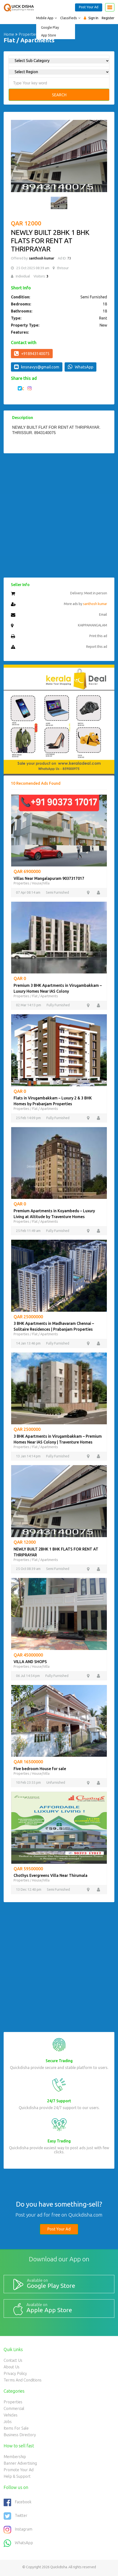 This screenshot has height=2576, width=118. Describe the element at coordinates (55, 1784) in the screenshot. I see `Unfurnished` at that location.